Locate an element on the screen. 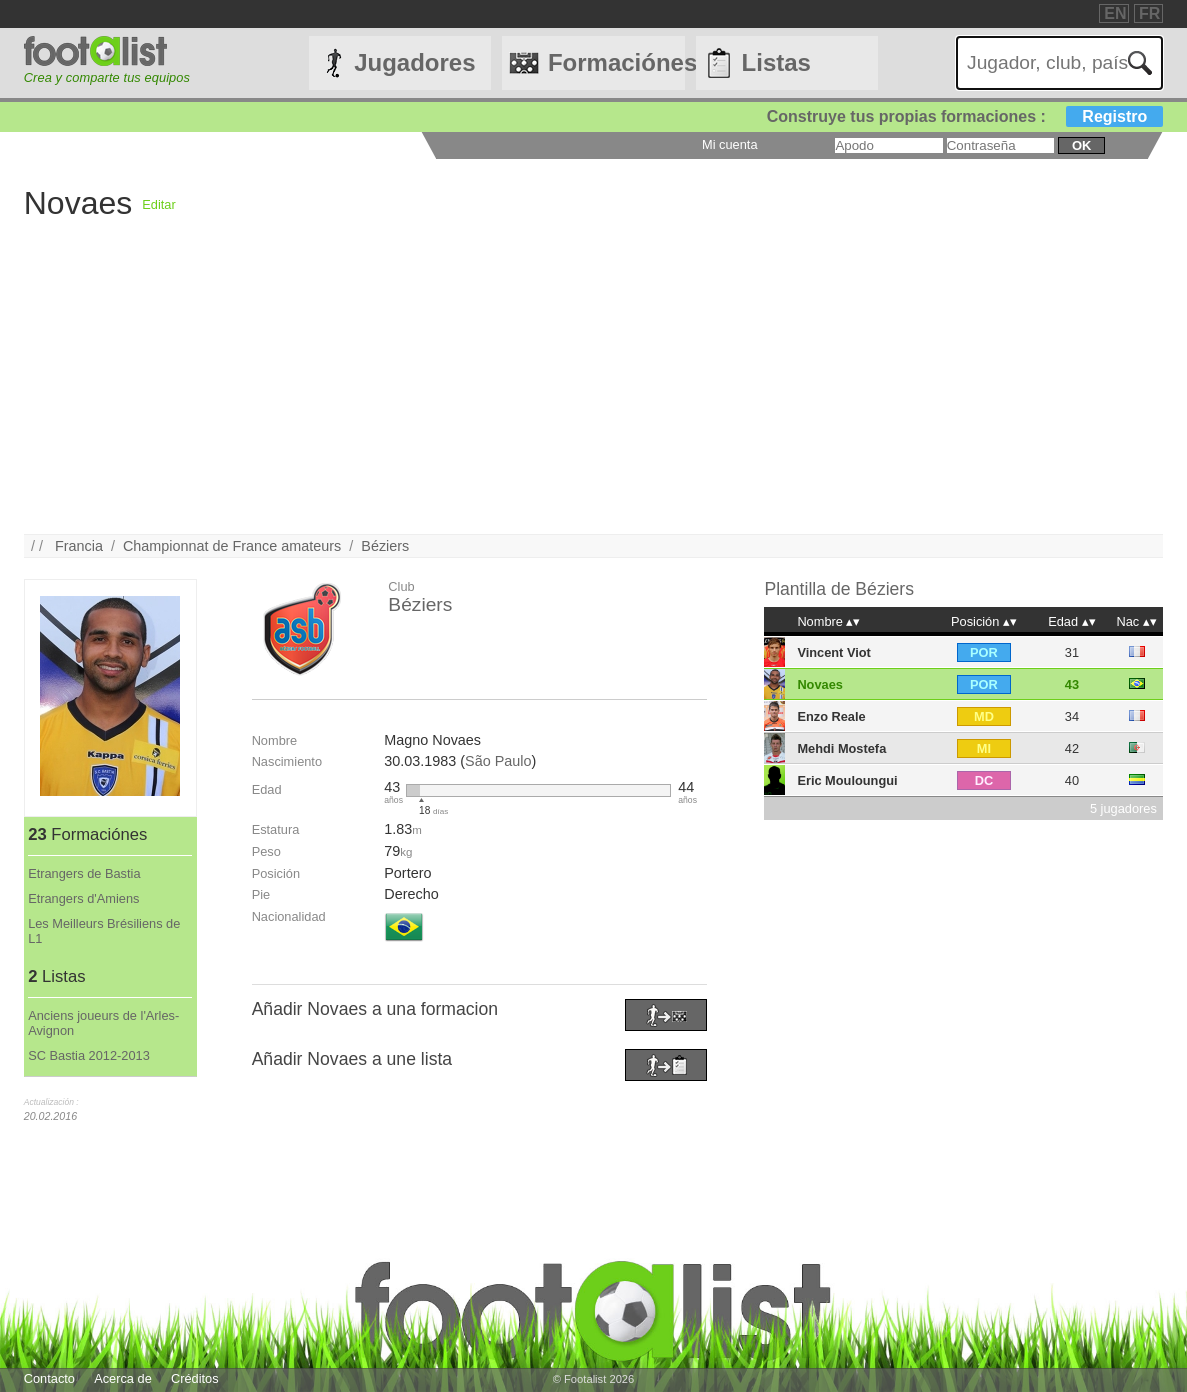 Image resolution: width=1187 pixels, height=1392 pixels. Etrangers de Bastia is located at coordinates (84, 873).